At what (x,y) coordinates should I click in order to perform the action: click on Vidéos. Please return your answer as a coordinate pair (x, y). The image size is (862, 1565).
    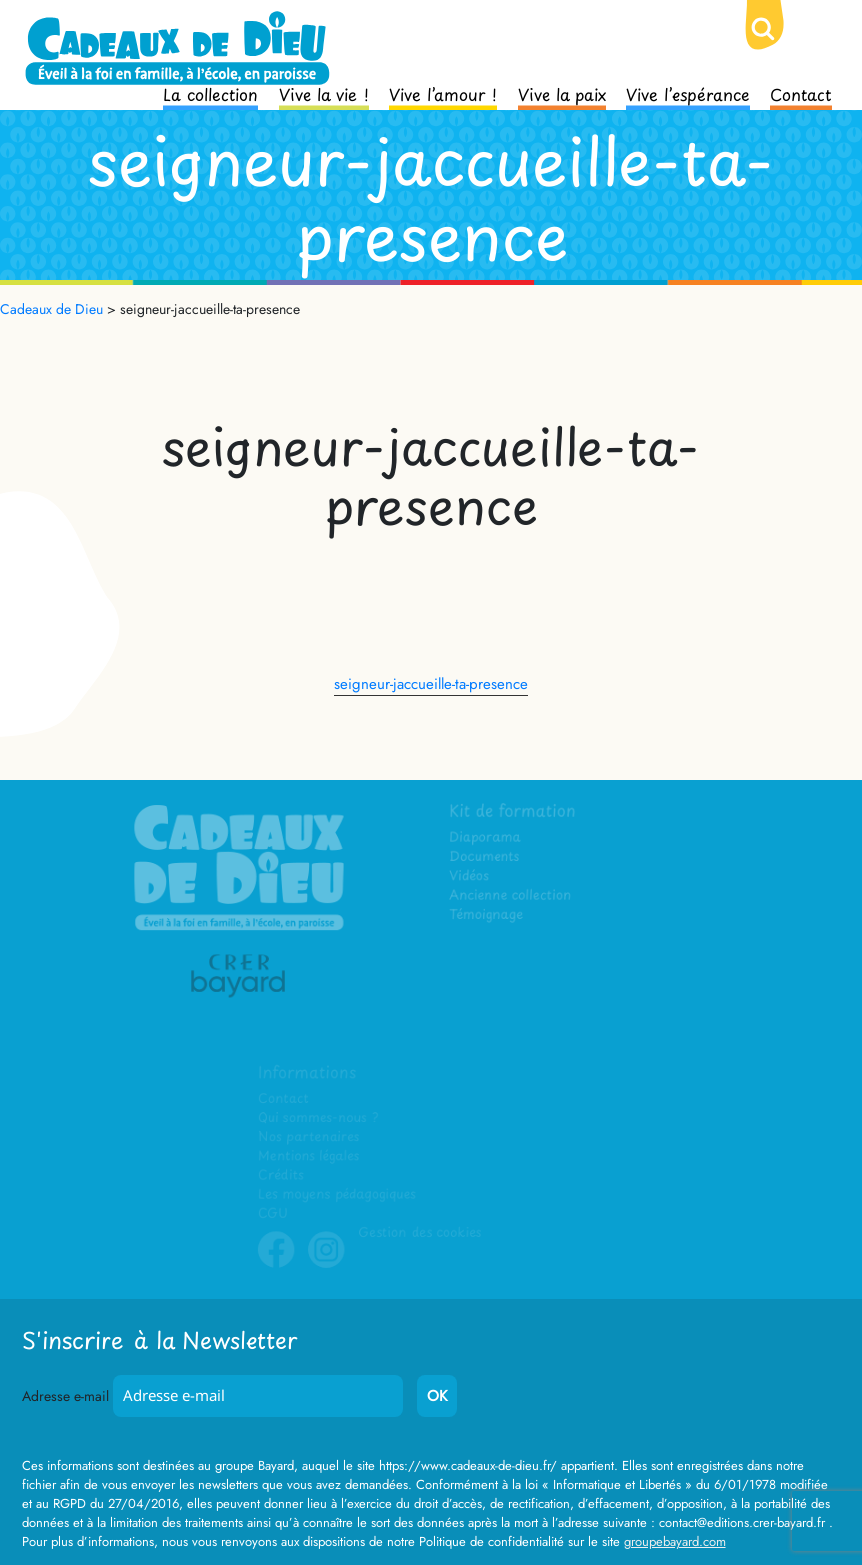
    Looking at the image, I should click on (470, 877).